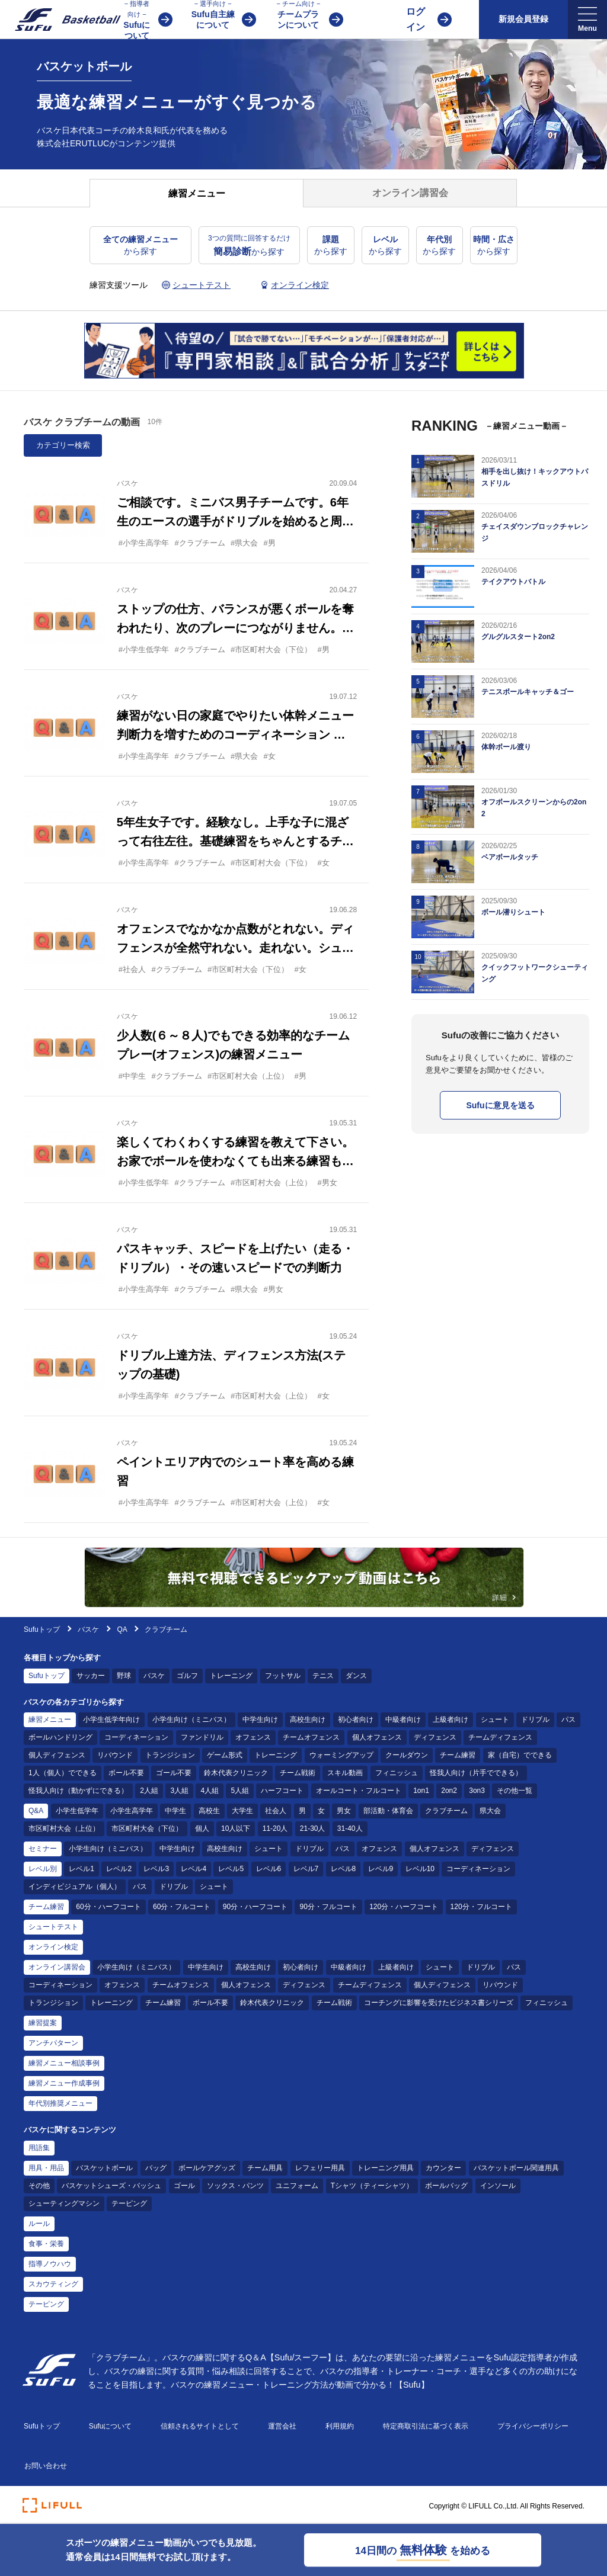 The height and width of the screenshot is (2576, 607). I want to click on レベル10, so click(420, 1869).